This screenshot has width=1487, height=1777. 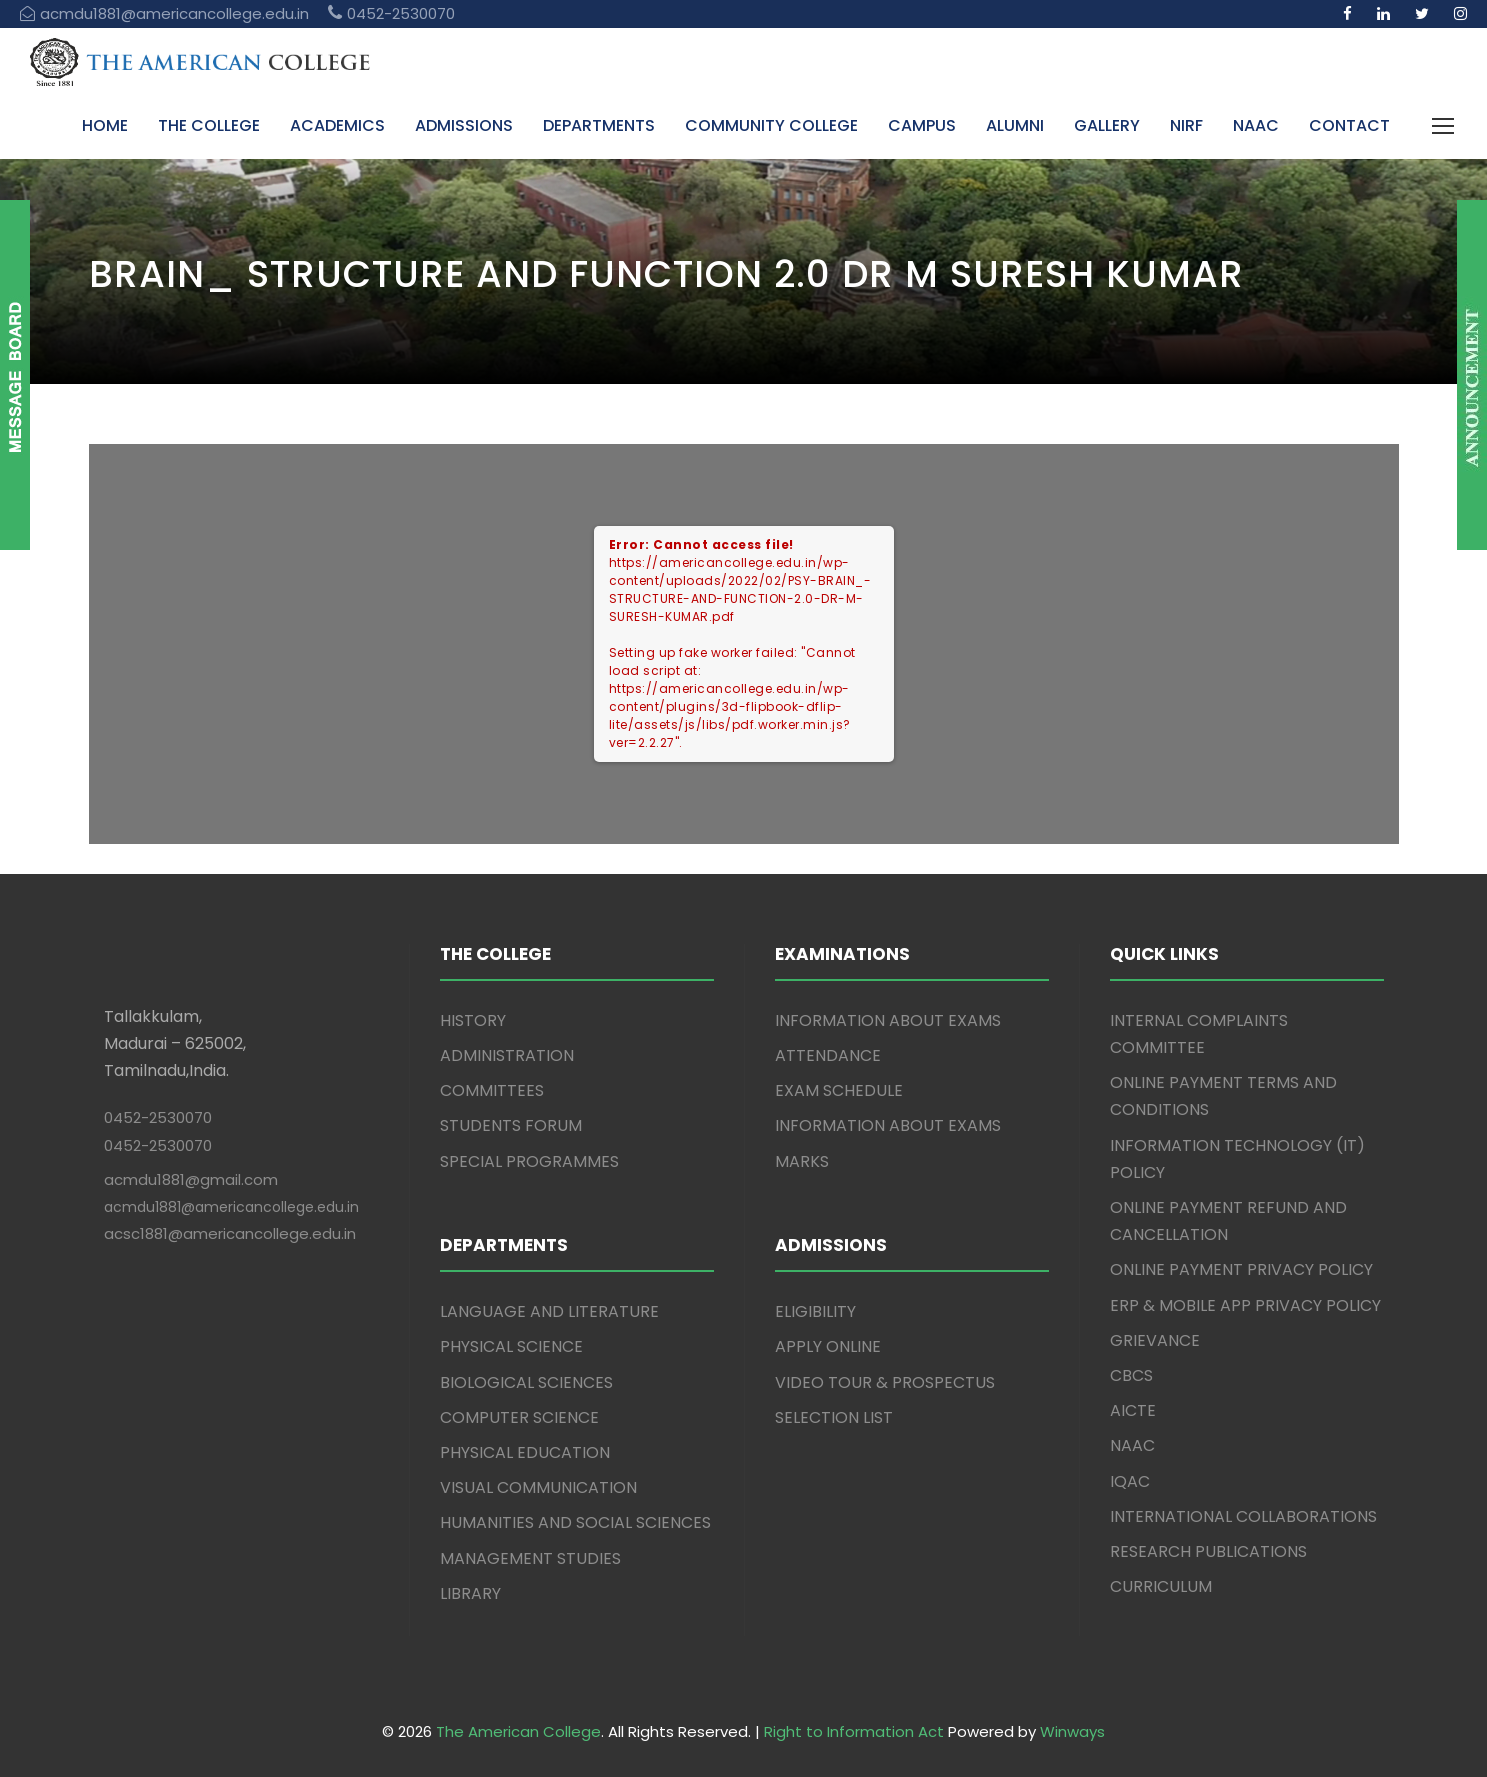 I want to click on CURRICULUM, so click(x=1161, y=1586).